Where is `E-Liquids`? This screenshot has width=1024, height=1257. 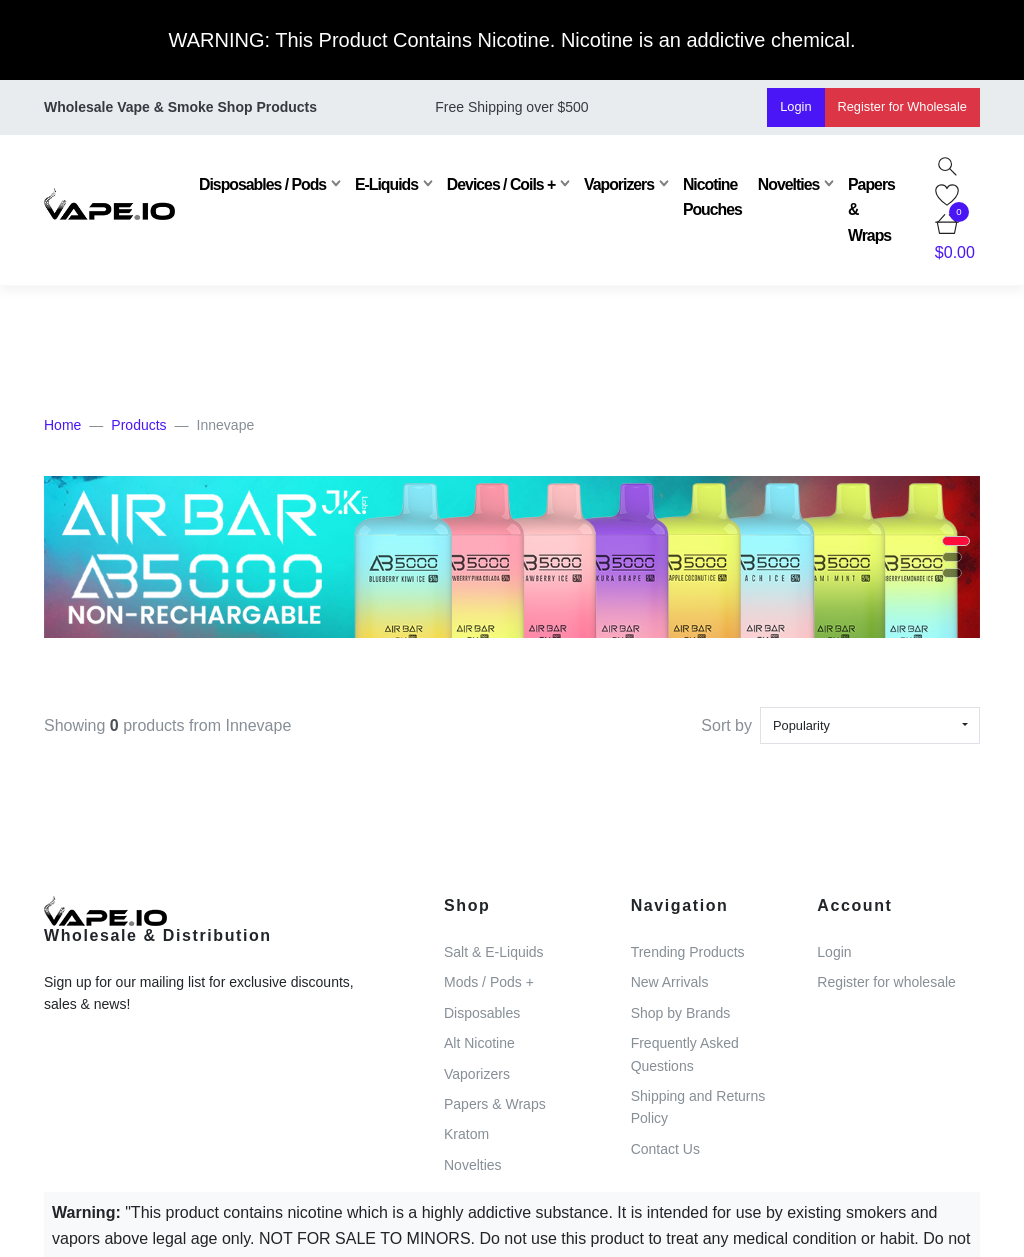
E-Liquids is located at coordinates (384, 184).